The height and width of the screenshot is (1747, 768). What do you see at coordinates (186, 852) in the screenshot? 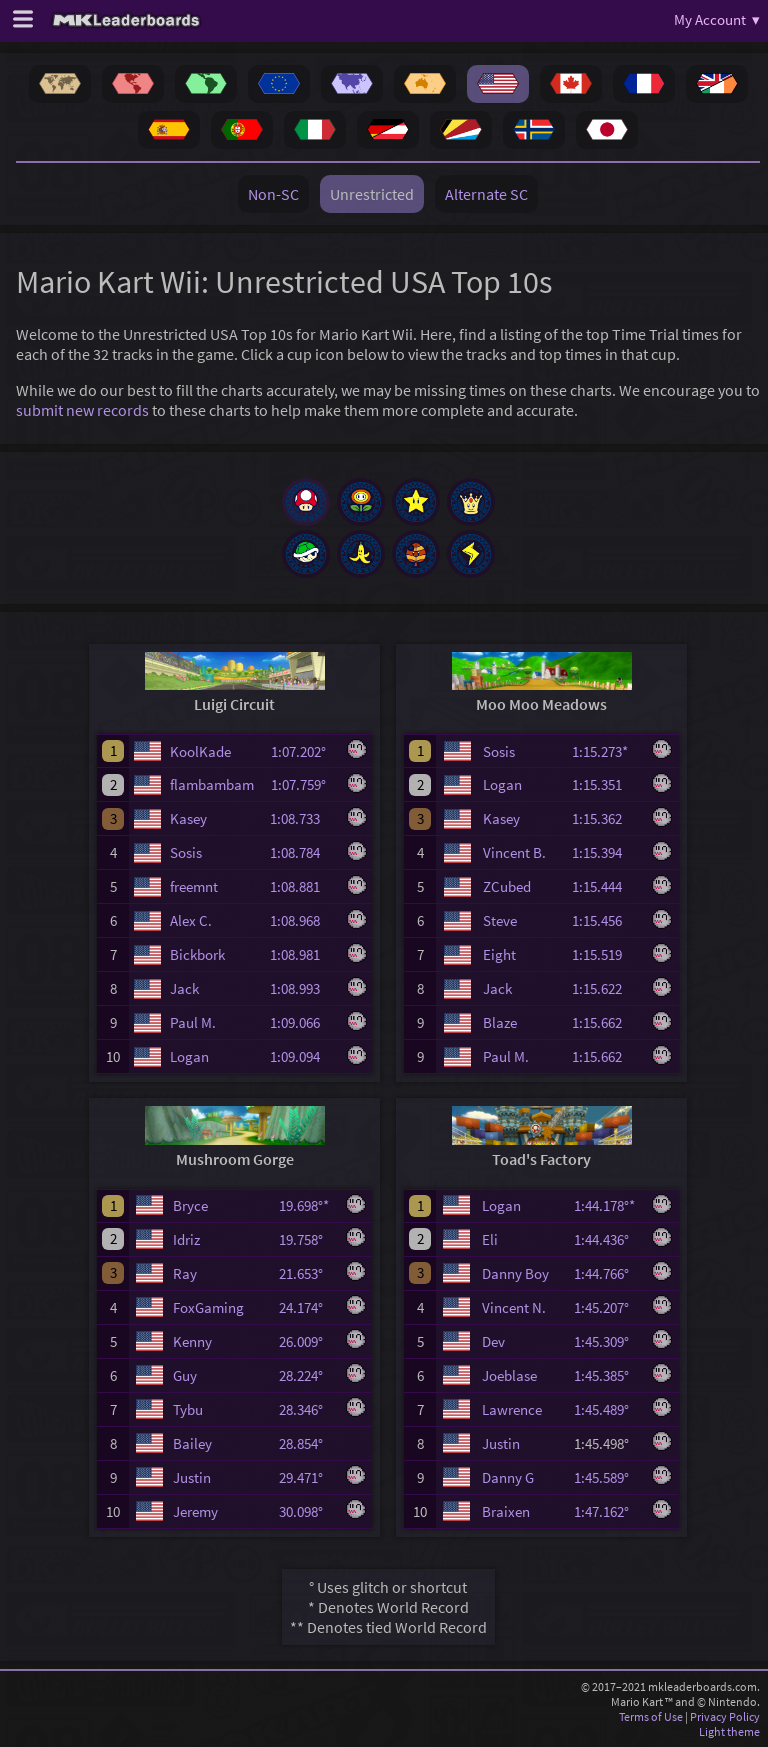
I see `Sosis` at bounding box center [186, 852].